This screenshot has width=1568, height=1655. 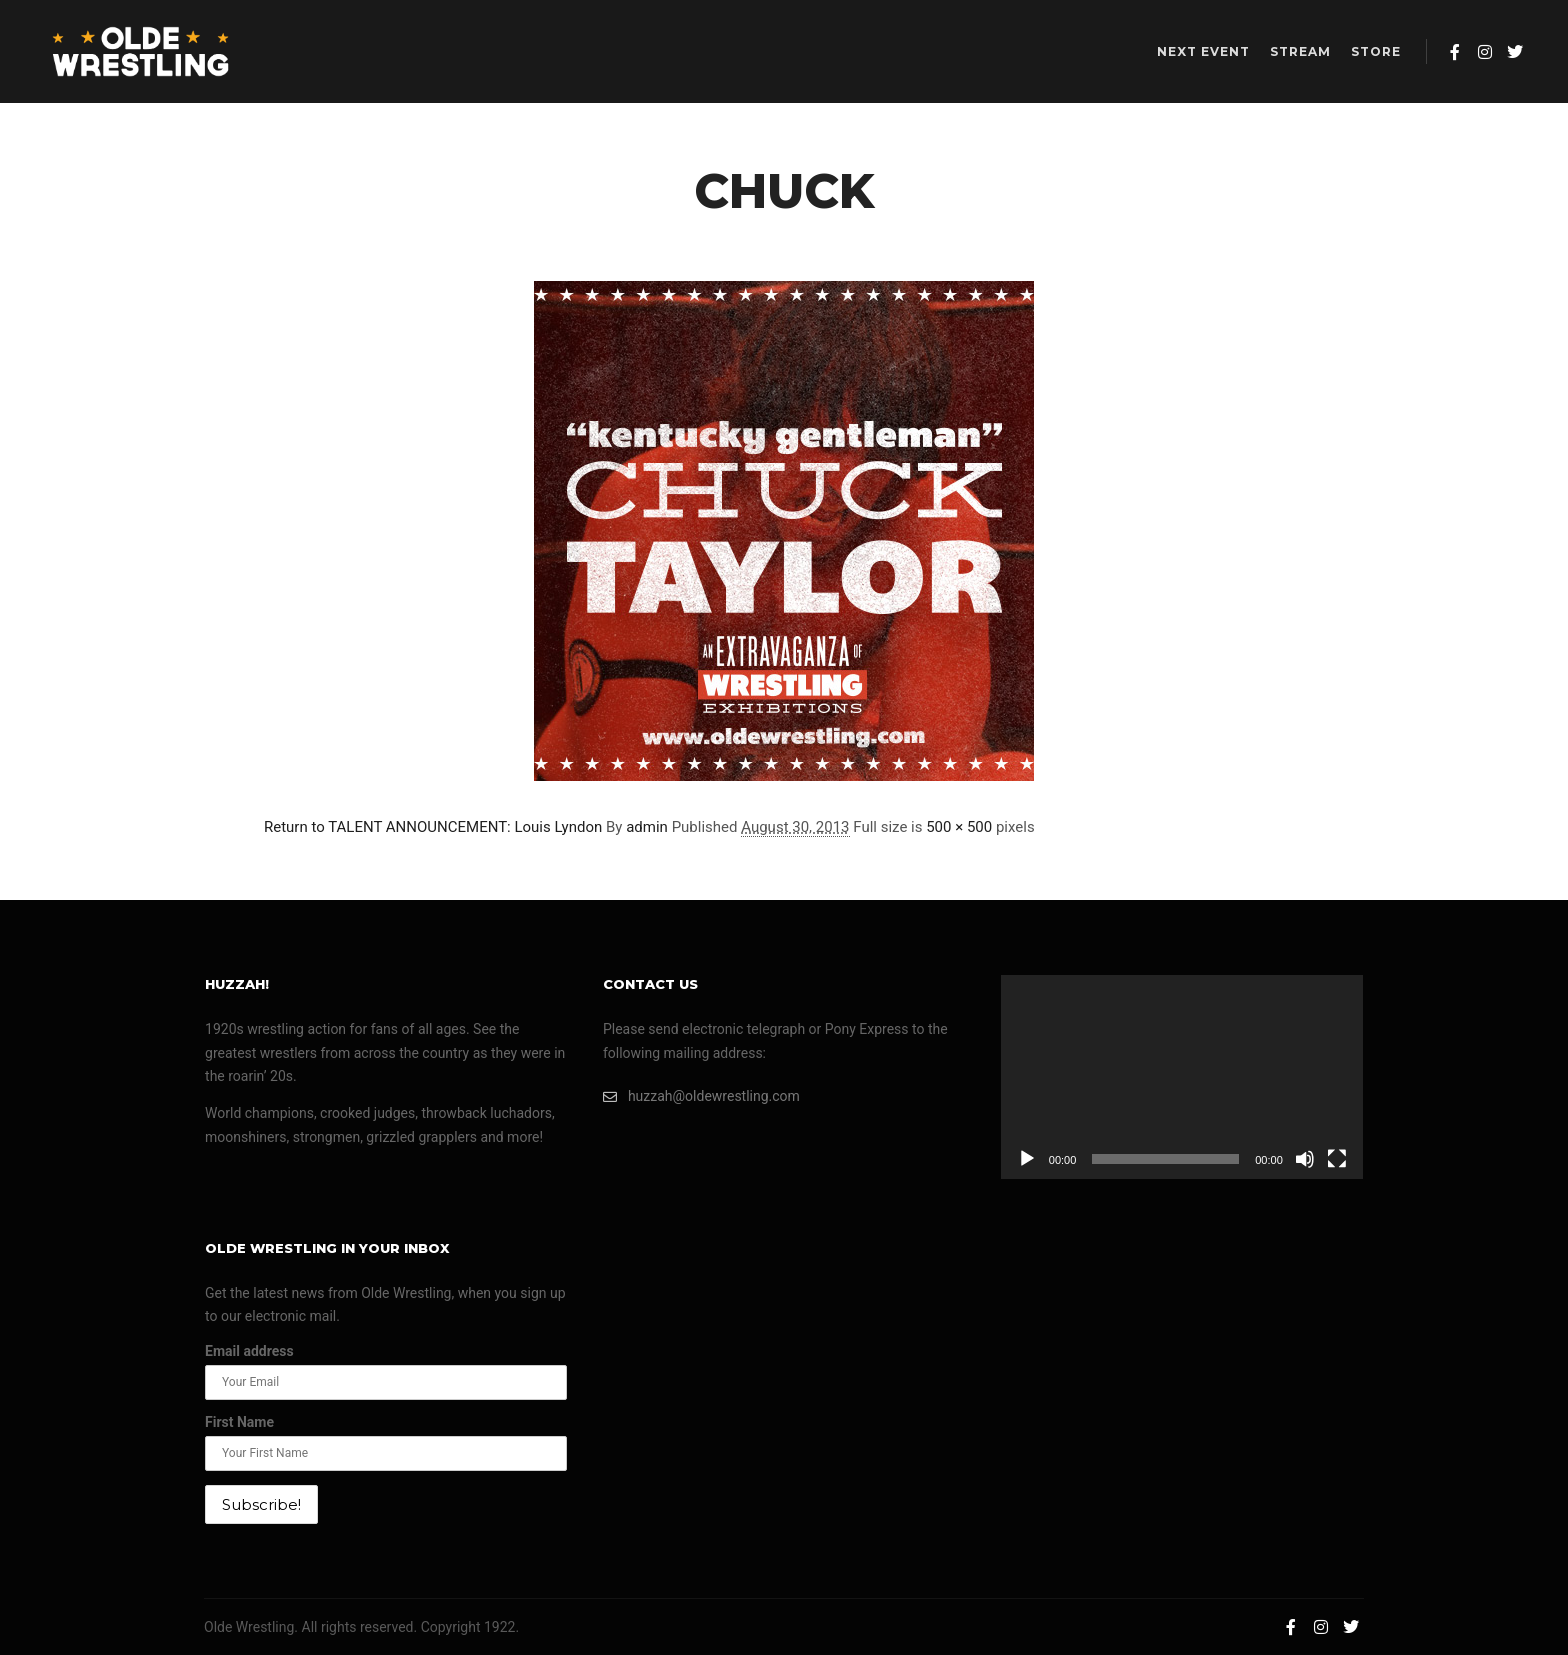 What do you see at coordinates (701, 1096) in the screenshot?
I see `huzzah@oldewrestling.com` at bounding box center [701, 1096].